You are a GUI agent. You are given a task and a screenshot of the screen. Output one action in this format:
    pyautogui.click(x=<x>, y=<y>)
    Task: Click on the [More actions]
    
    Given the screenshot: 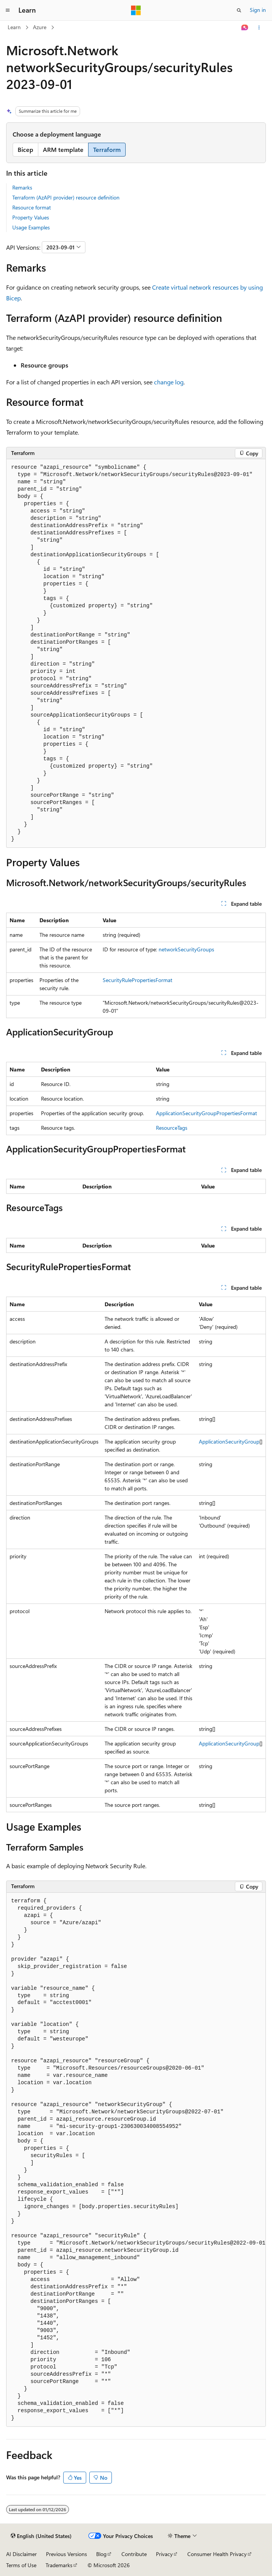 What is the action you would take?
    pyautogui.click(x=259, y=27)
    